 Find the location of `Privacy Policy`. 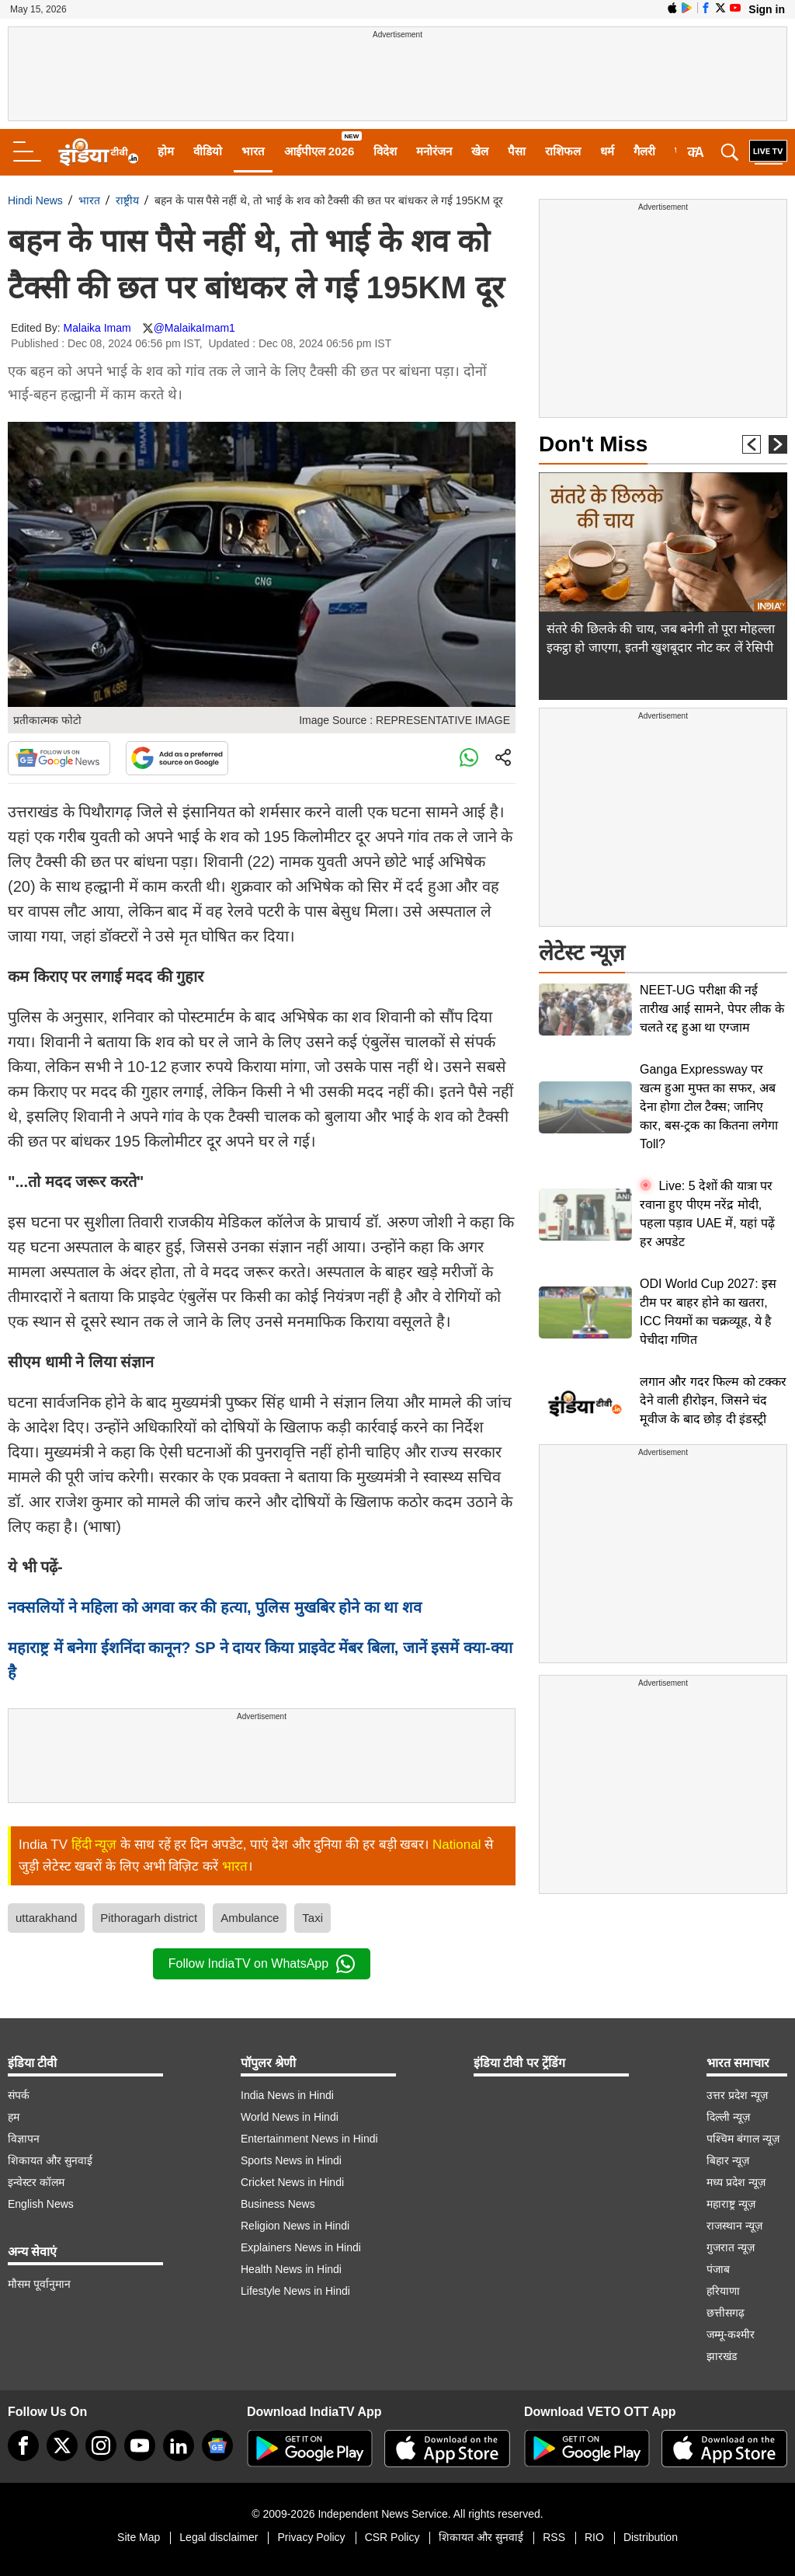

Privacy Policy is located at coordinates (311, 2537).